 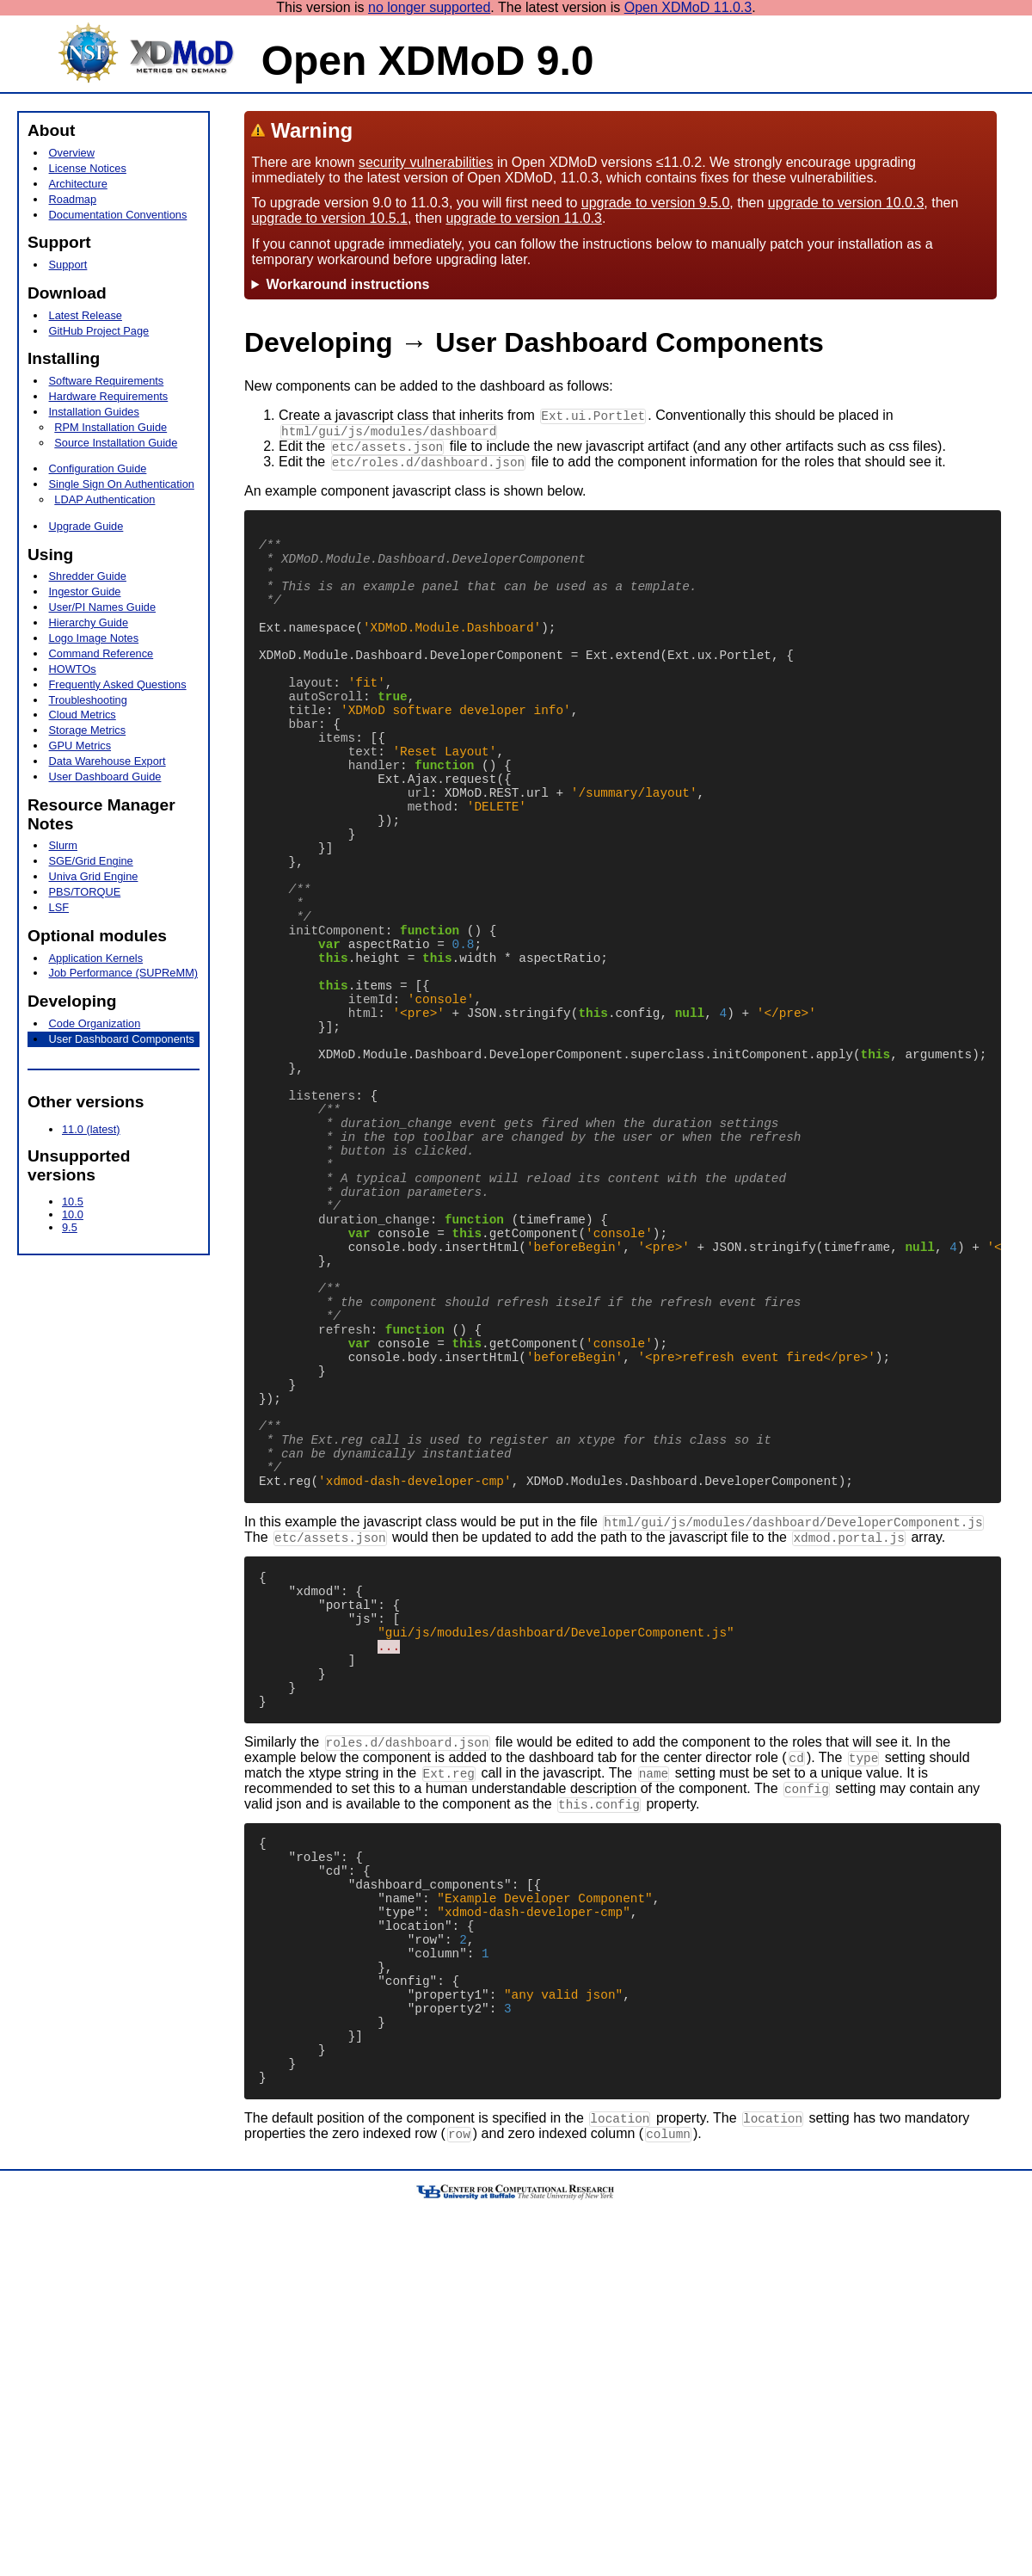 I want to click on Frequently Asked Questions, so click(x=118, y=684).